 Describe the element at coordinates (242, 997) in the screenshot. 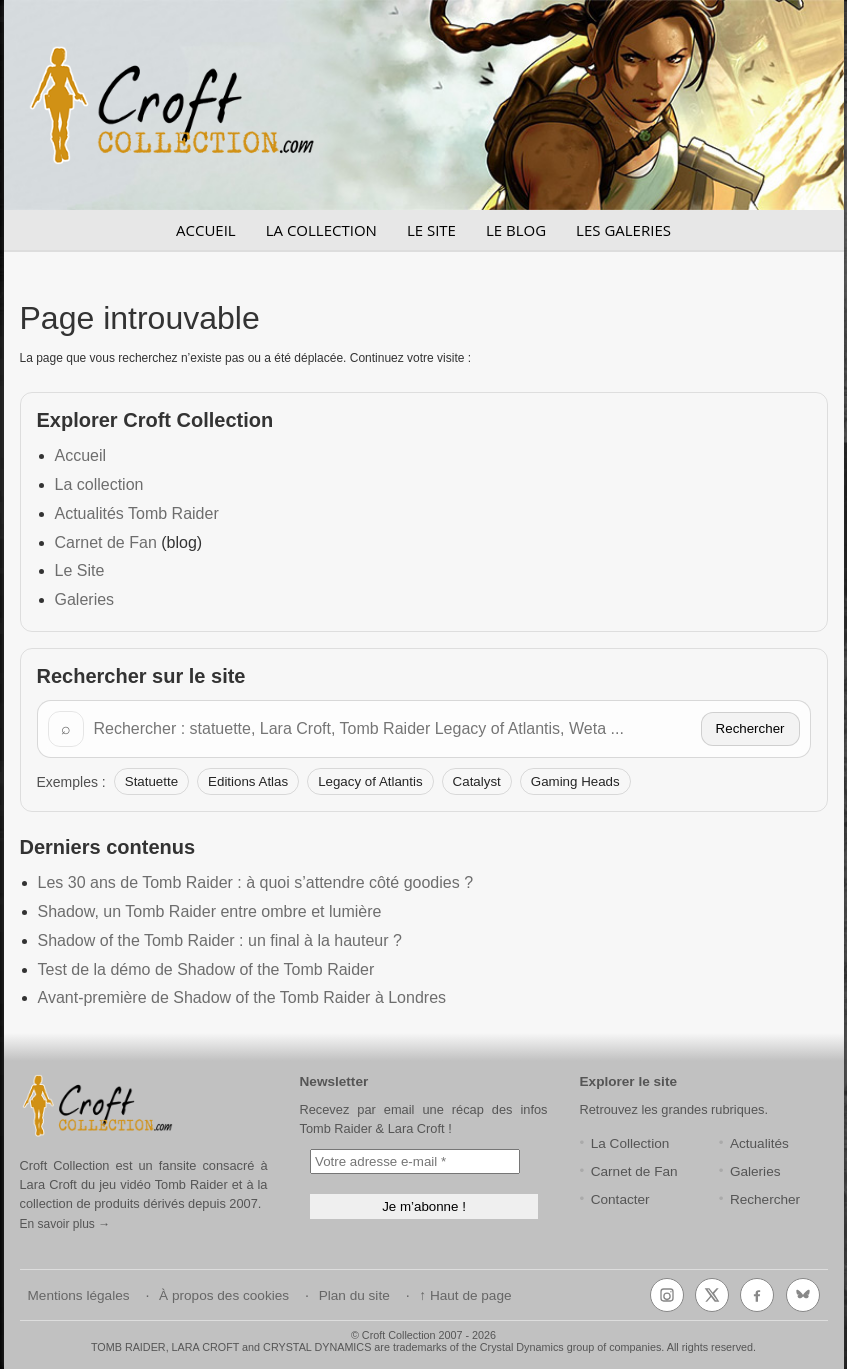

I see `Avant-première de Shadow of the Tomb Raider à Londres` at that location.